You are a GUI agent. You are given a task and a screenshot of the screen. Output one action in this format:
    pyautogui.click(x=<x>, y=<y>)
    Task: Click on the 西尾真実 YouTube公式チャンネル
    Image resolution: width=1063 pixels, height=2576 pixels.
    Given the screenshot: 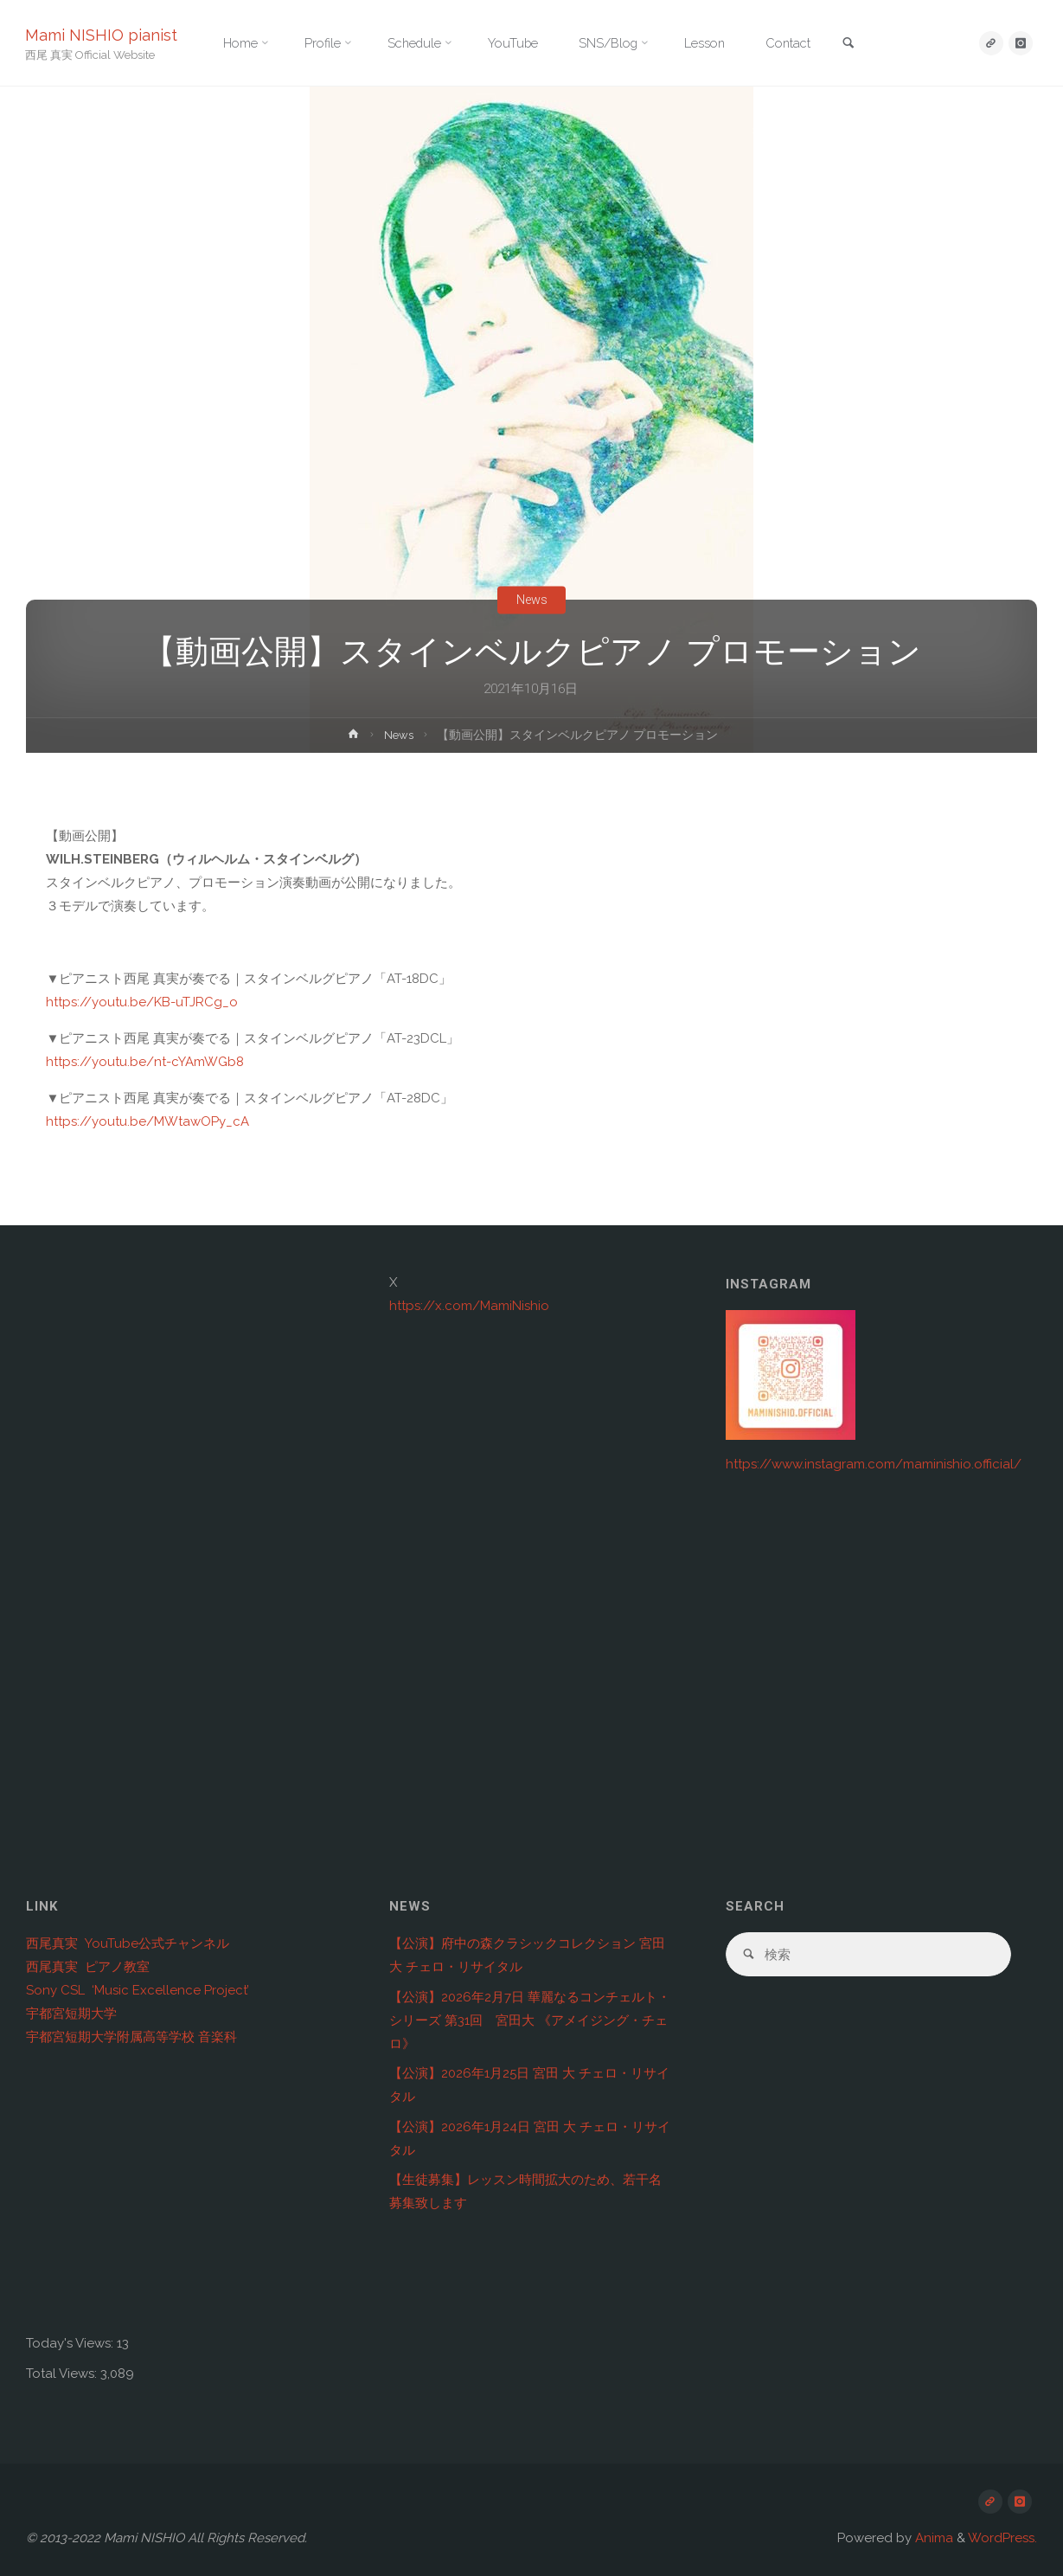 What is the action you would take?
    pyautogui.click(x=127, y=1943)
    